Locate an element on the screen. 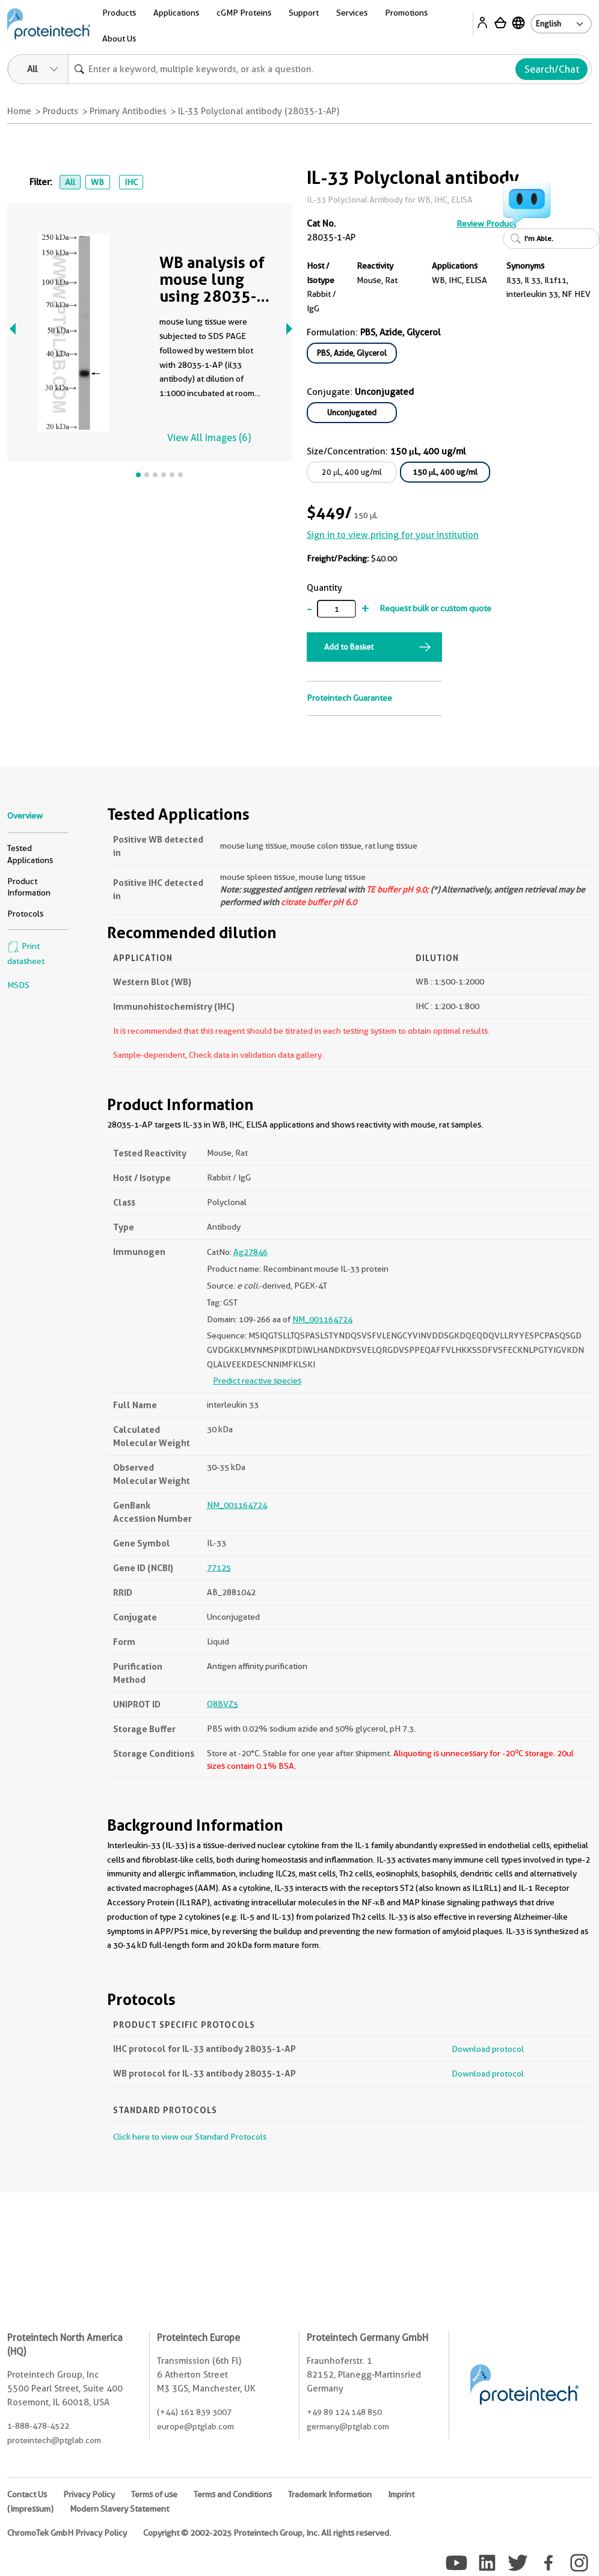 This screenshot has height=2576, width=599. Request bulk or custom quote is located at coordinates (435, 608).